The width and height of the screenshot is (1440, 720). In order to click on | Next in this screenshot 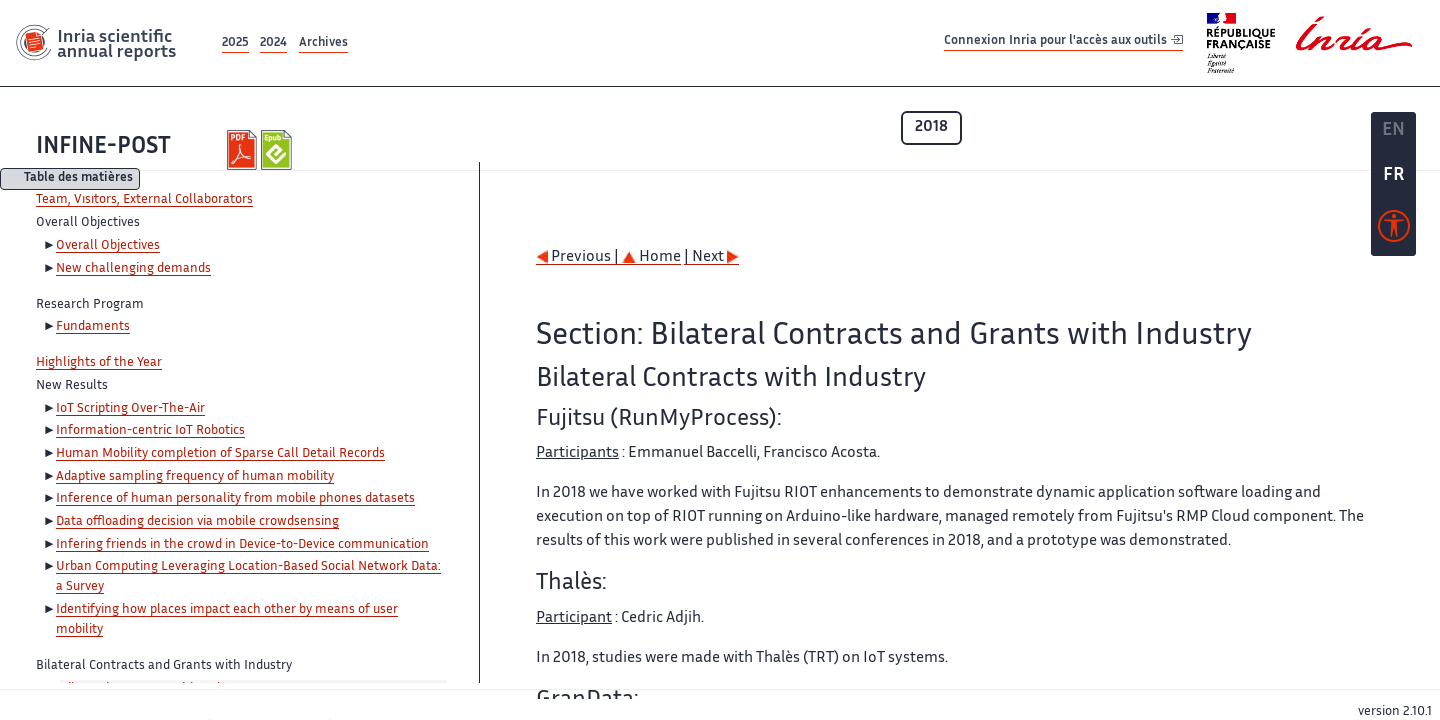, I will do `click(711, 257)`.